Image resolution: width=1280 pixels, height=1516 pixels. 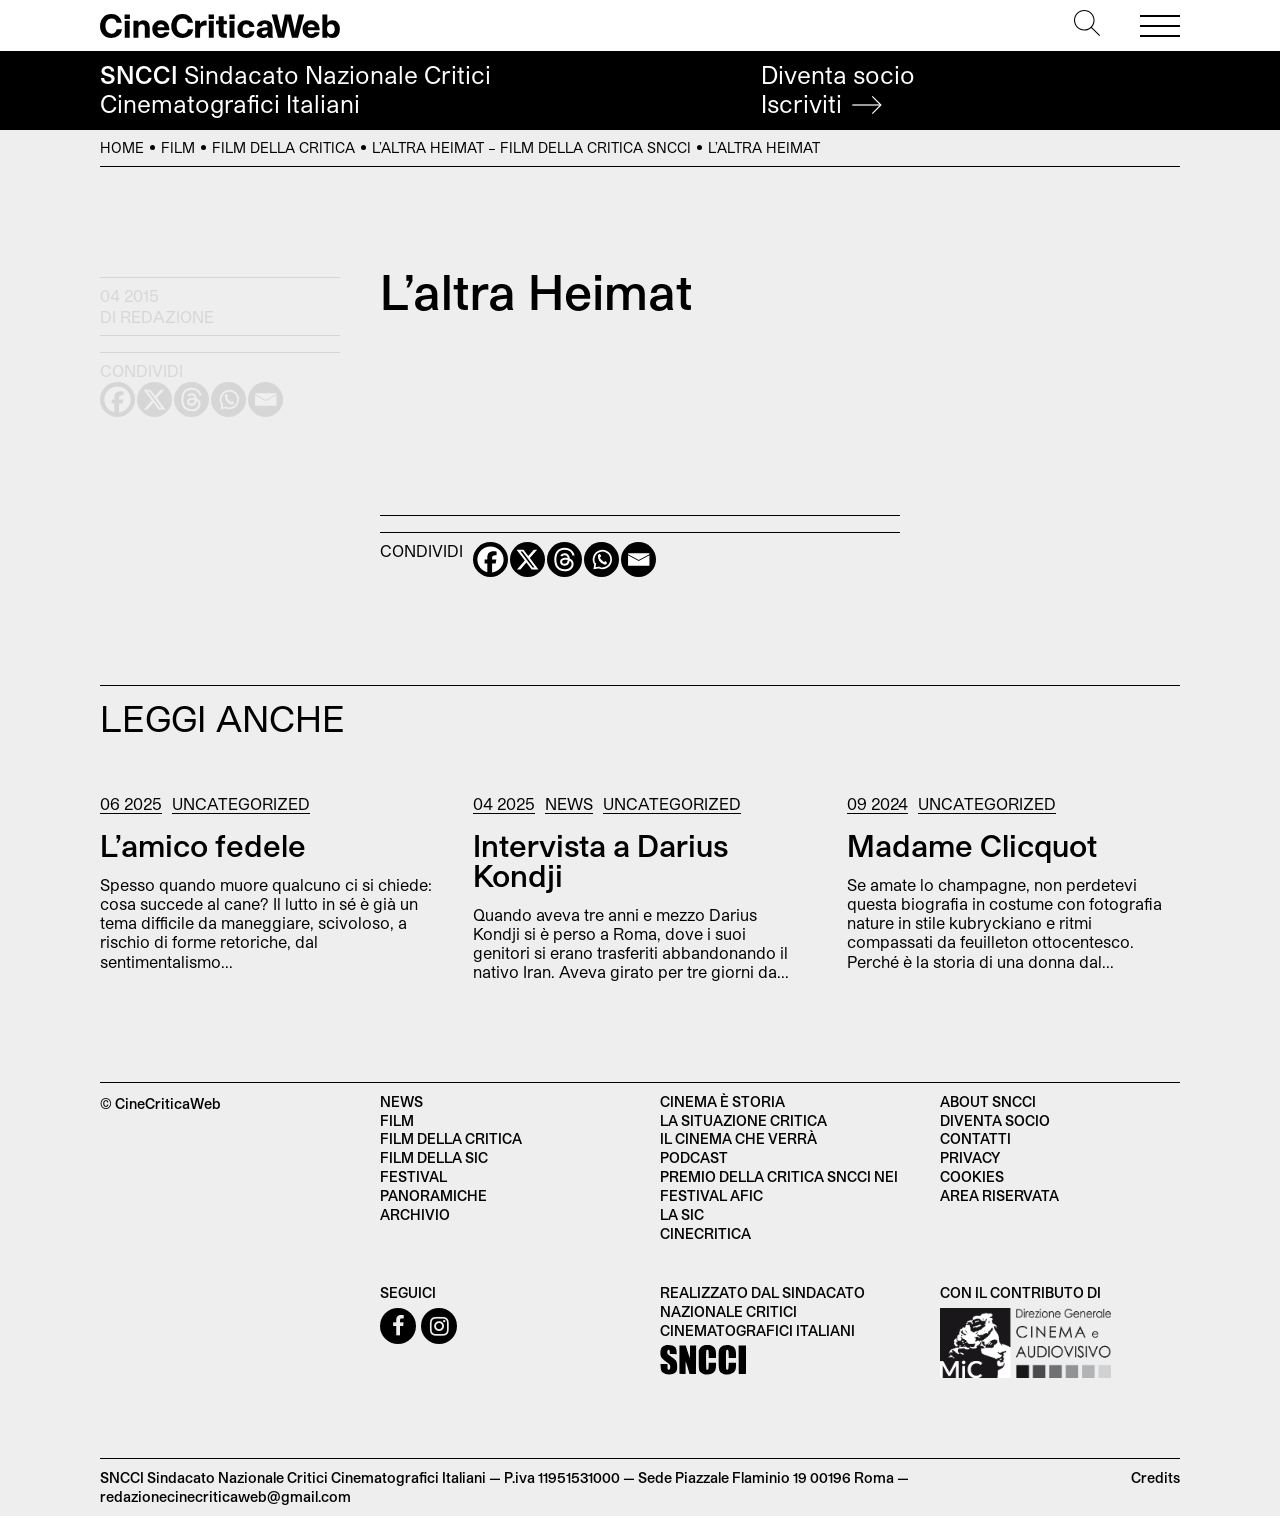 I want to click on Uncategorized, so click(x=241, y=803).